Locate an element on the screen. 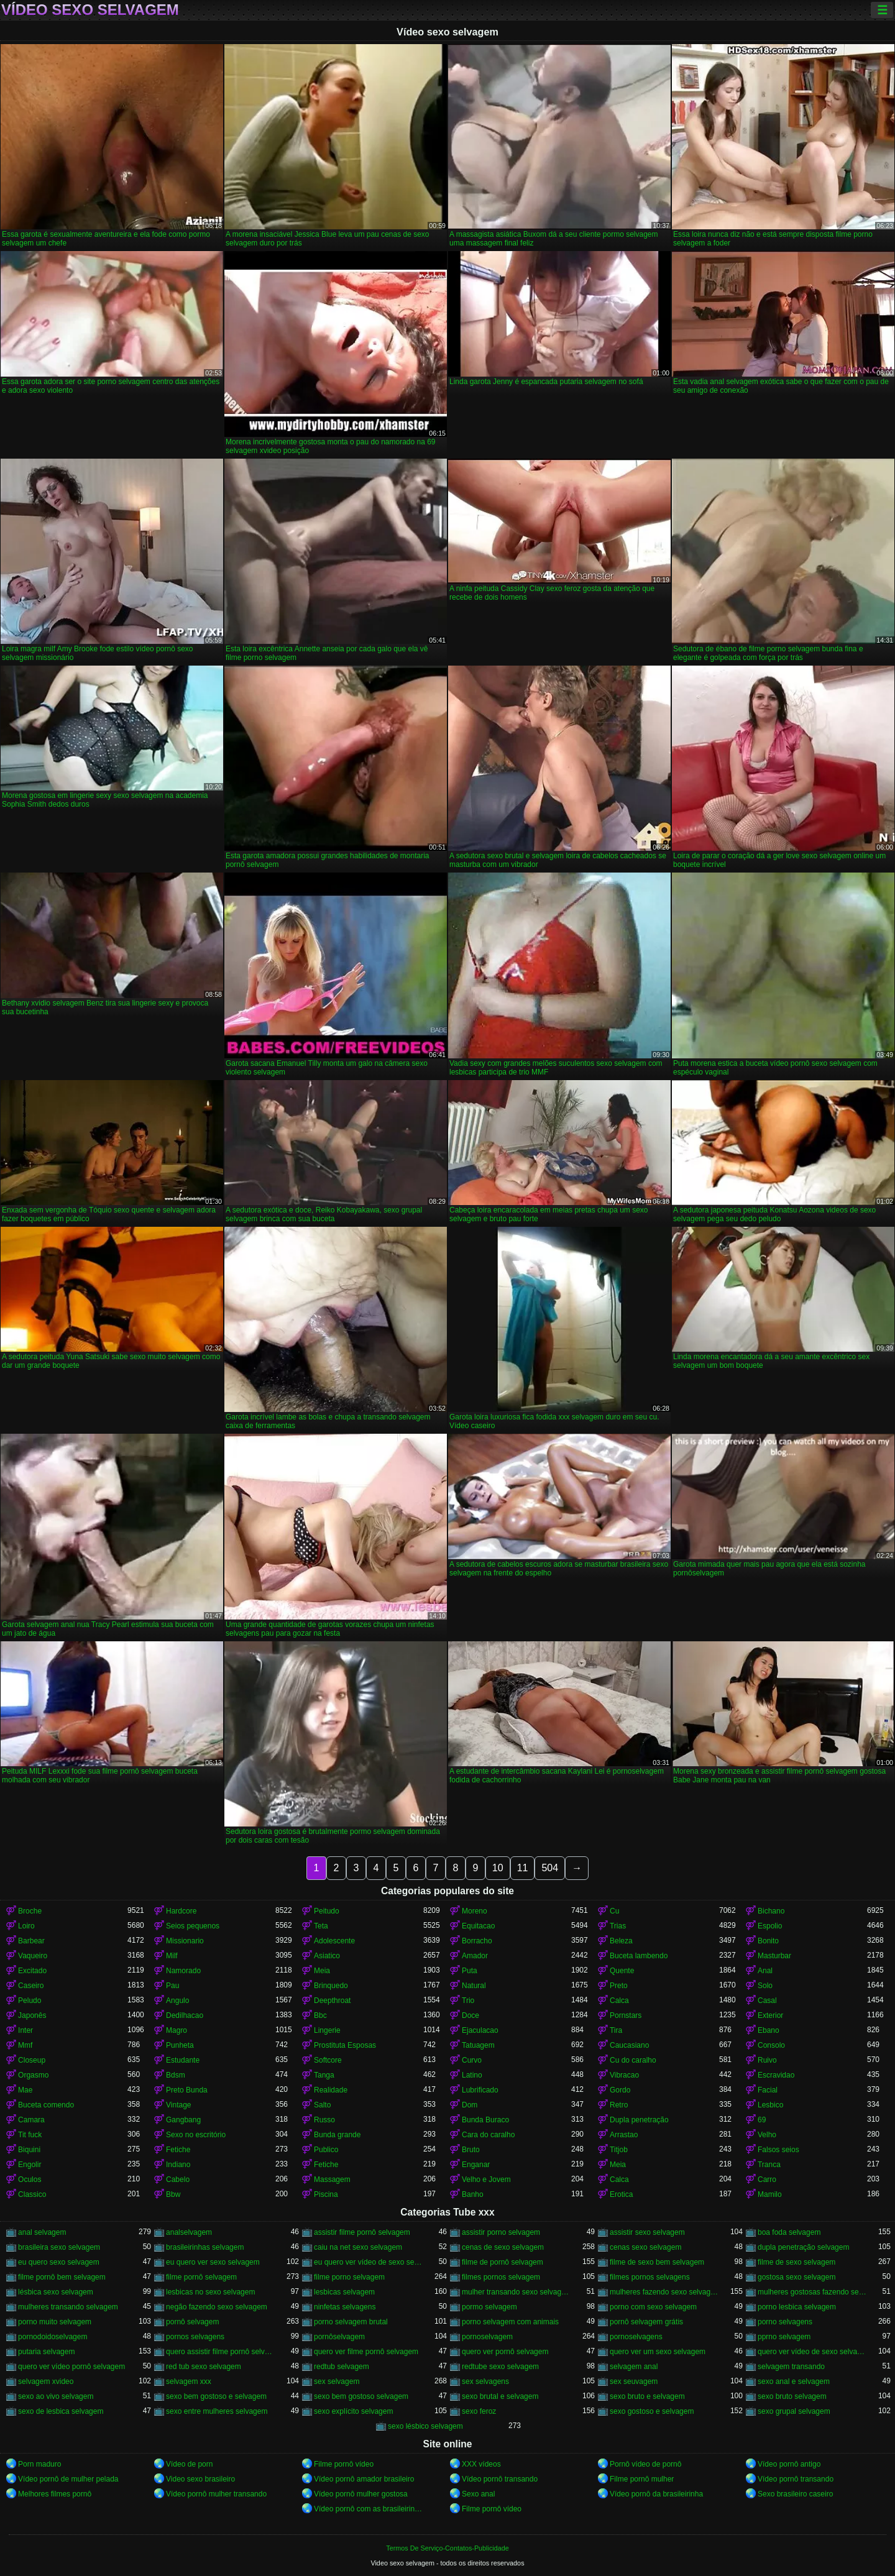 The width and height of the screenshot is (895, 2576). sexo gostoso e selvagem is located at coordinates (652, 2411).